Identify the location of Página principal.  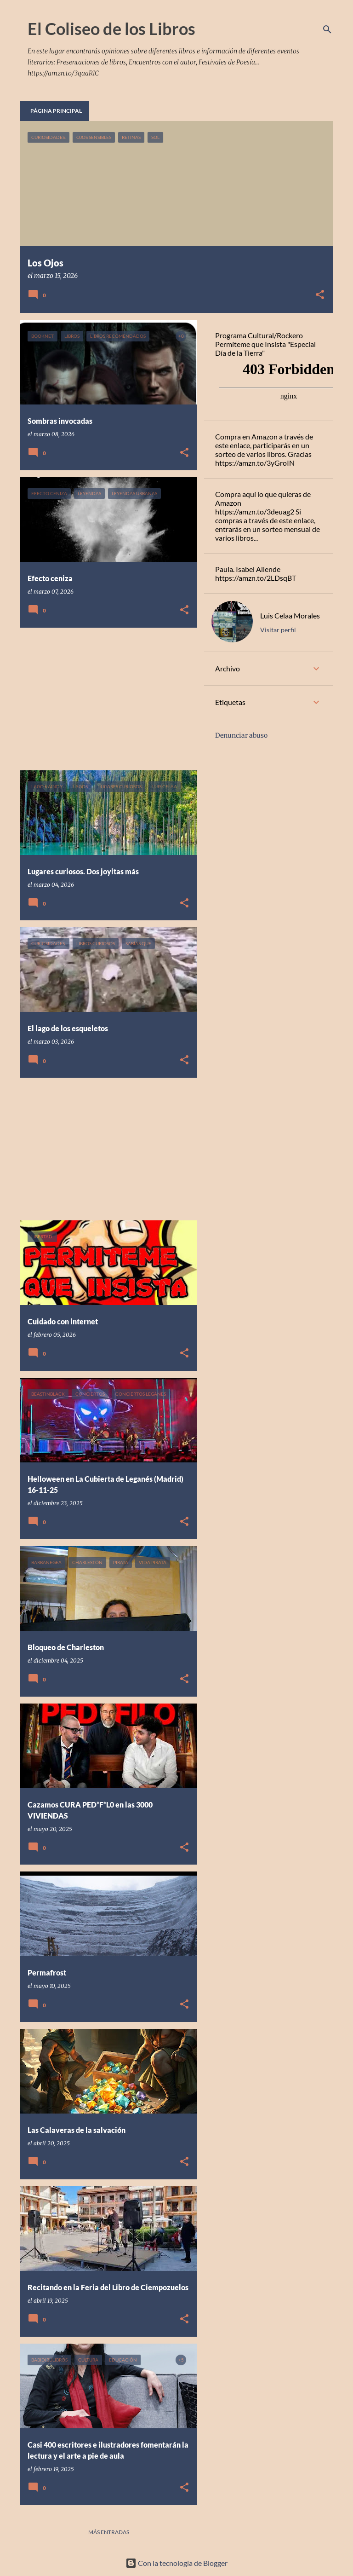
(56, 110).